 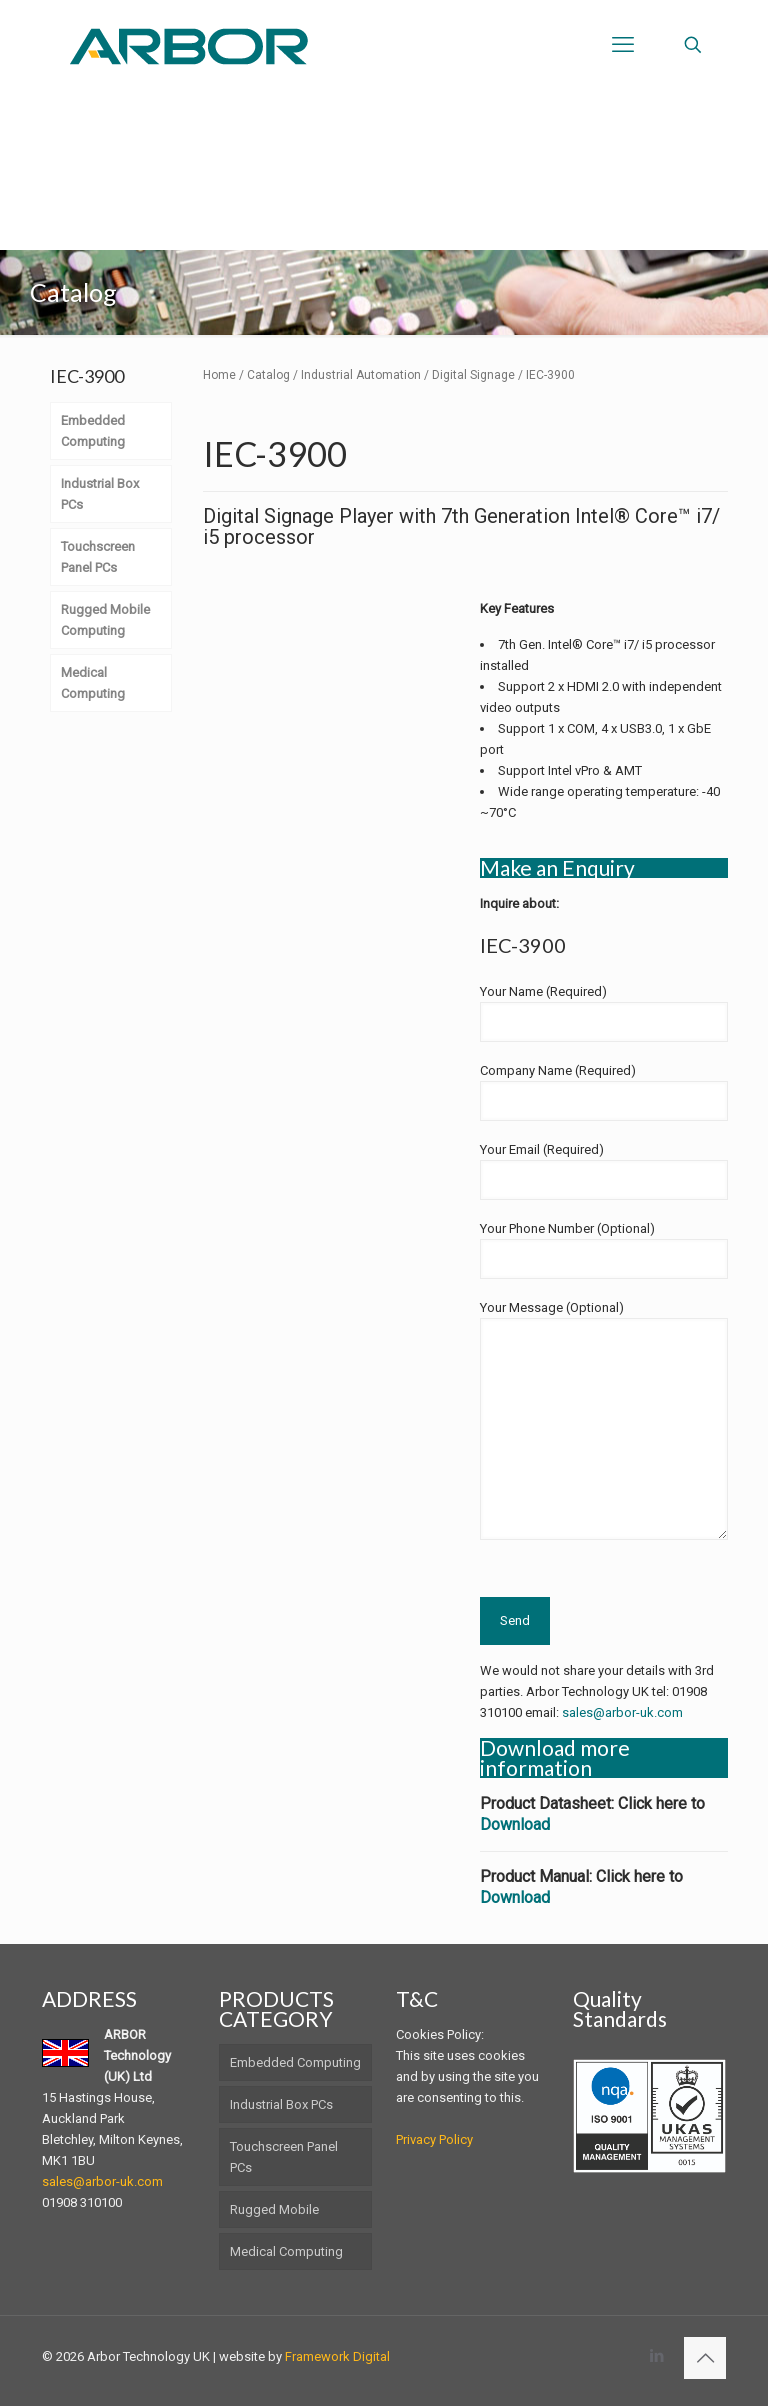 What do you see at coordinates (295, 2062) in the screenshot?
I see `Embedded Computing` at bounding box center [295, 2062].